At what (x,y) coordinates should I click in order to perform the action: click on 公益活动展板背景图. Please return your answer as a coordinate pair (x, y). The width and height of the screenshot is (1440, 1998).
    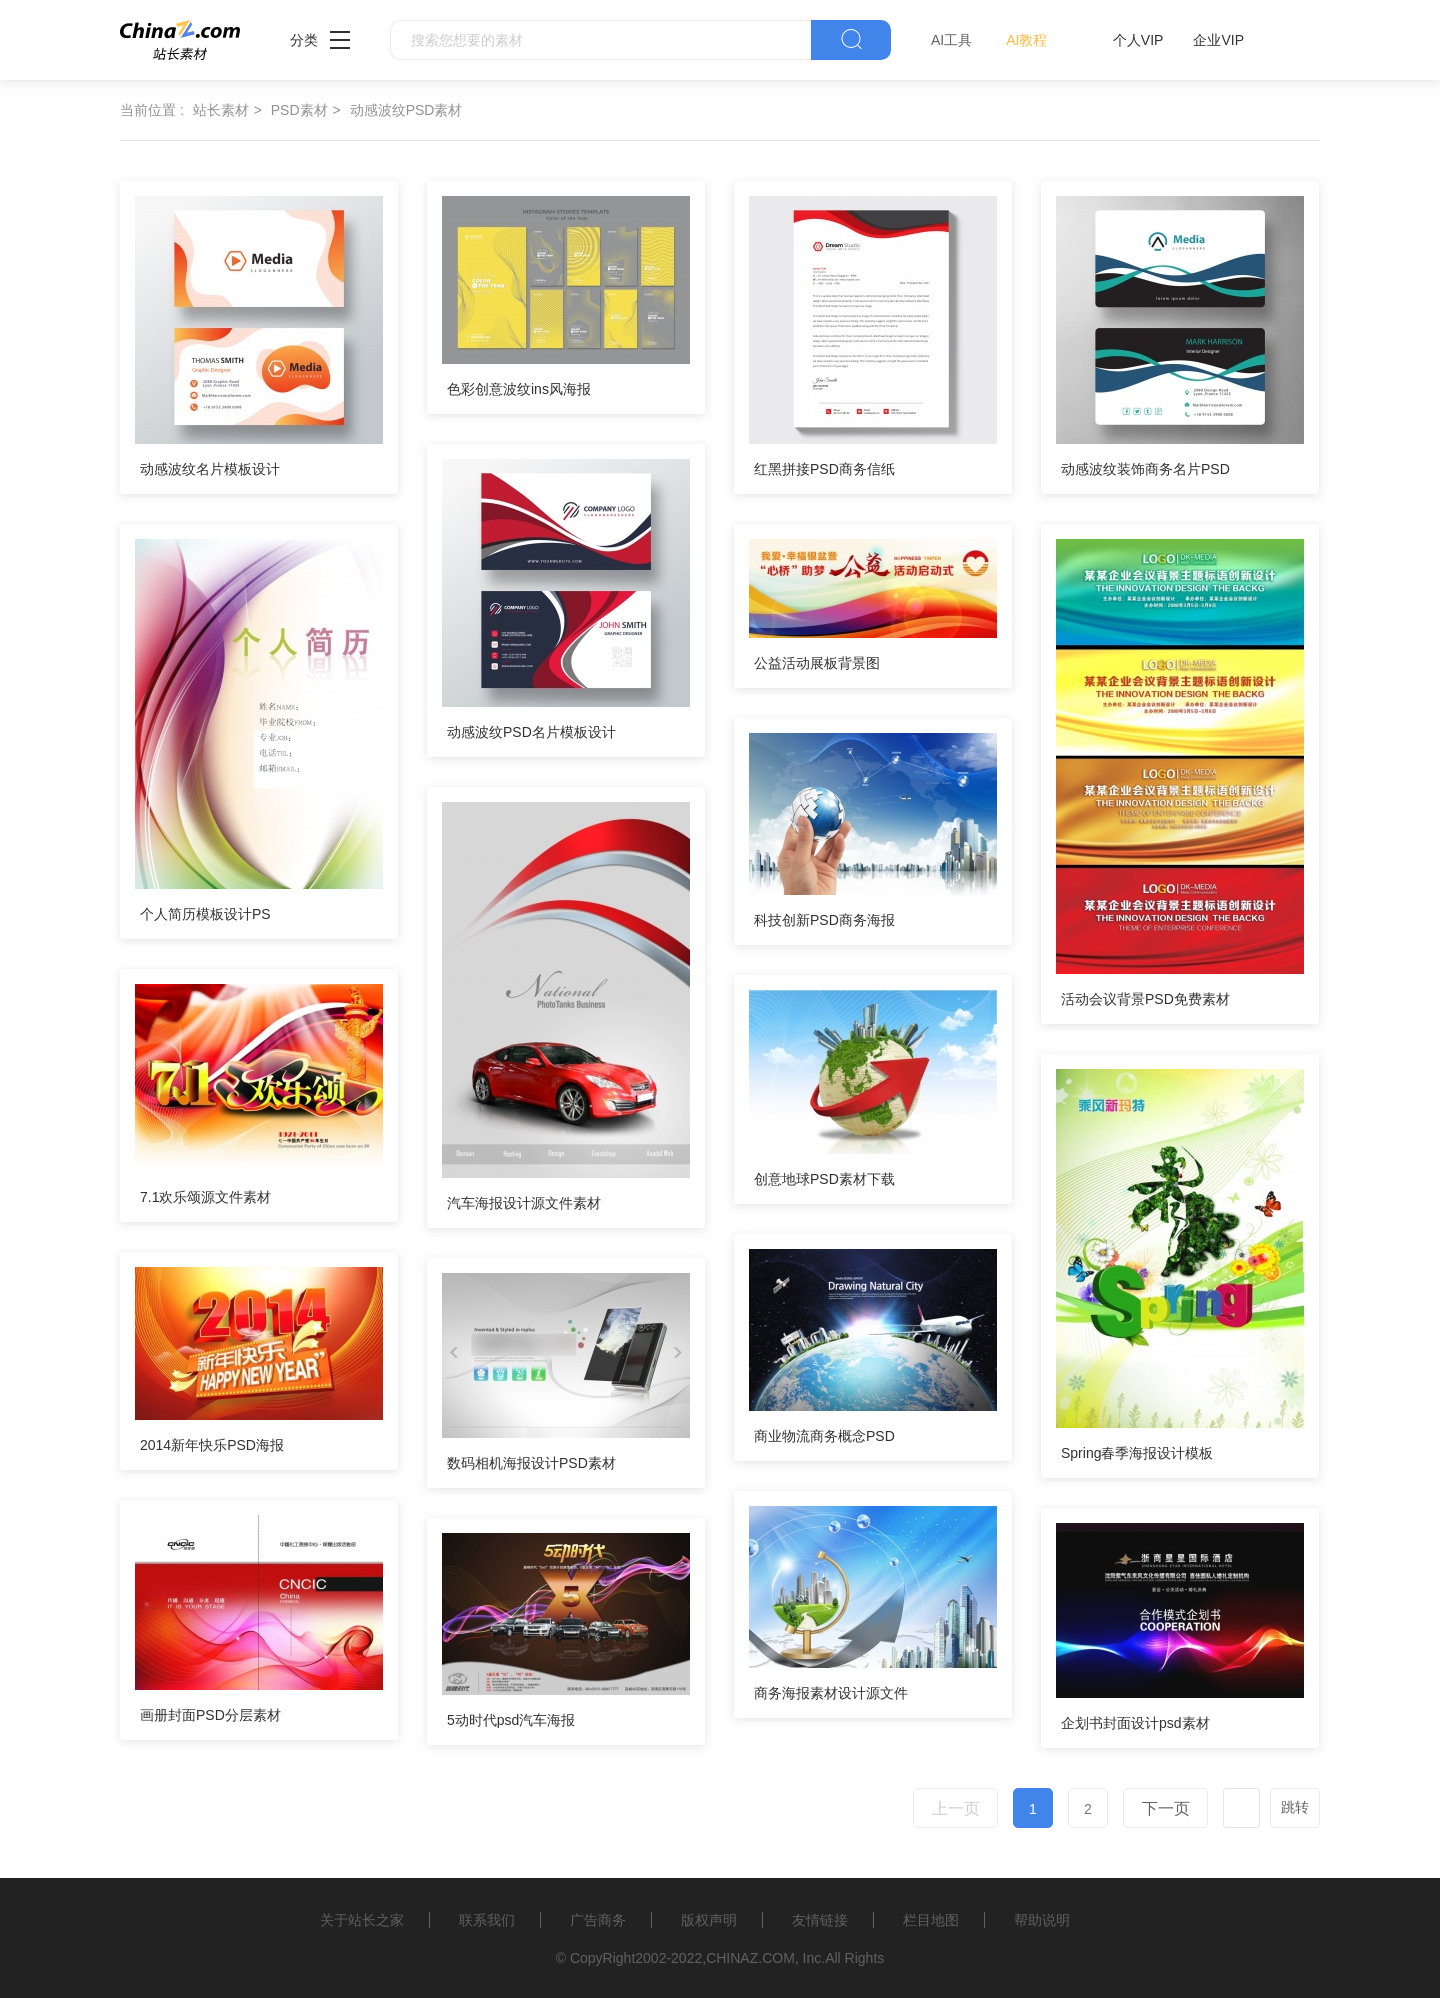
    Looking at the image, I should click on (817, 663).